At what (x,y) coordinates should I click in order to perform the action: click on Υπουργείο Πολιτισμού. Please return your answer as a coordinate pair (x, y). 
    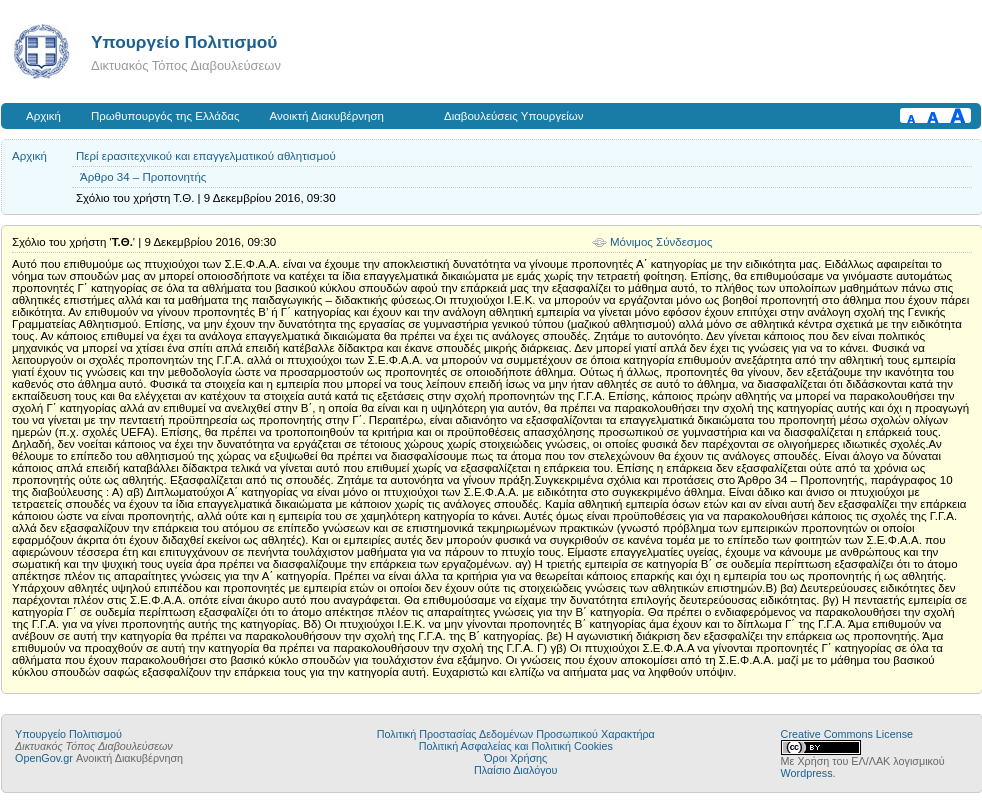
    Looking at the image, I should click on (184, 42).